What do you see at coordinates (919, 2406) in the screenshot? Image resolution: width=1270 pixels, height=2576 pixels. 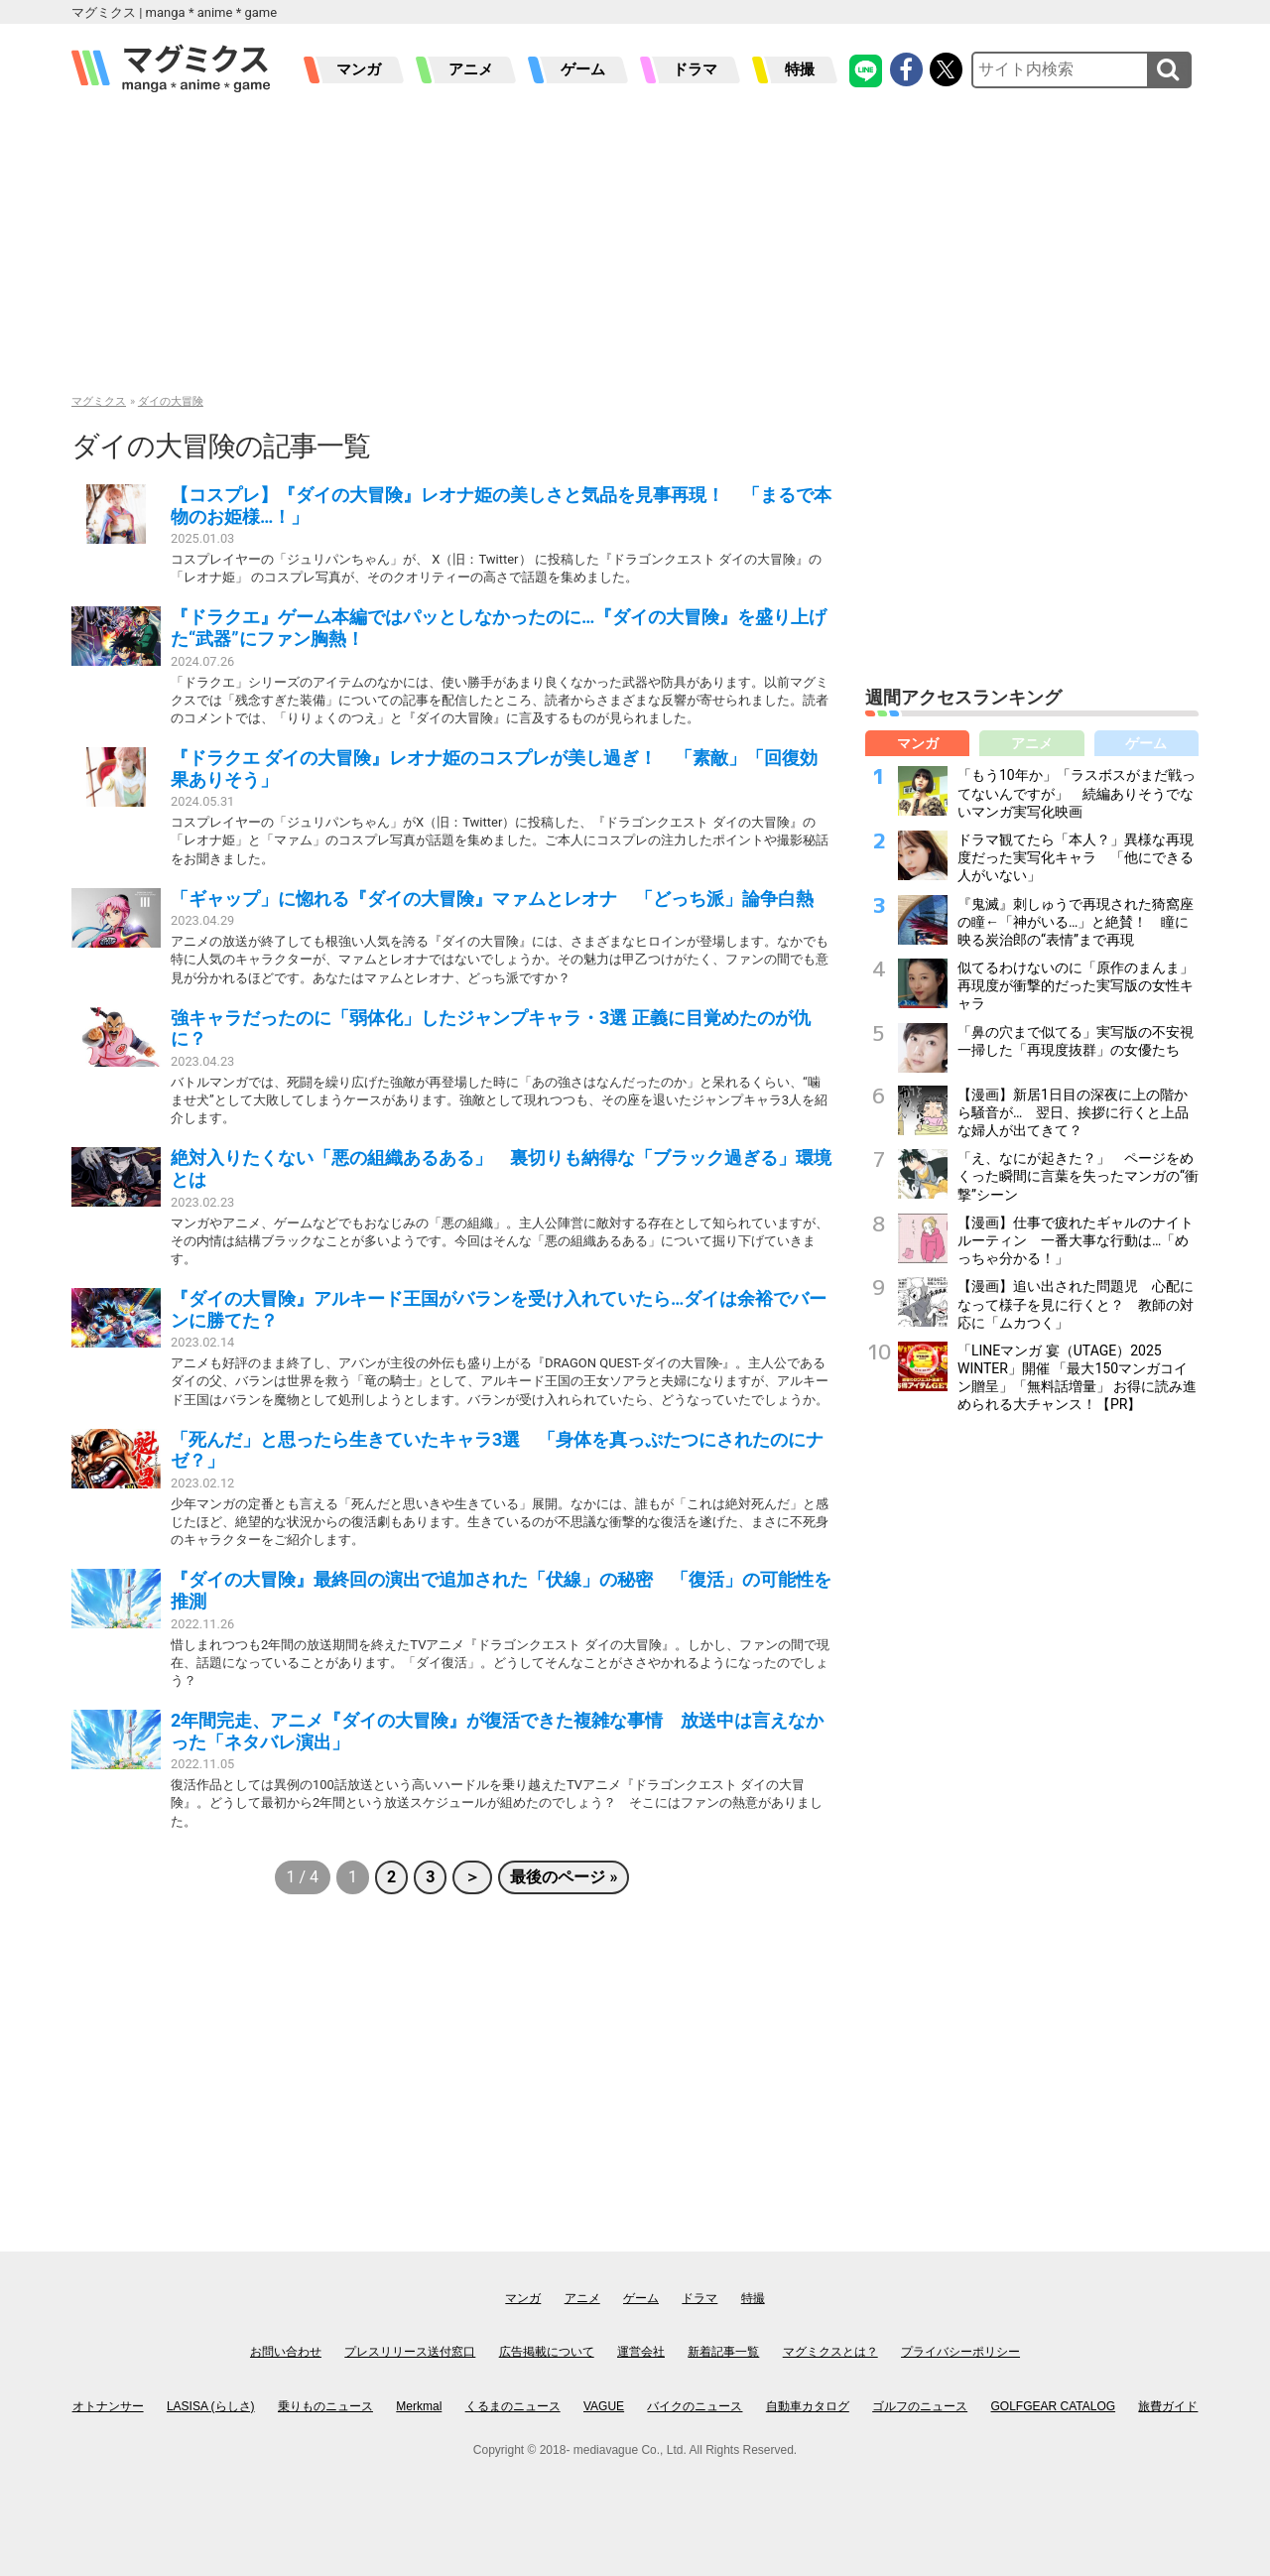 I see `ゴルフのニュース` at bounding box center [919, 2406].